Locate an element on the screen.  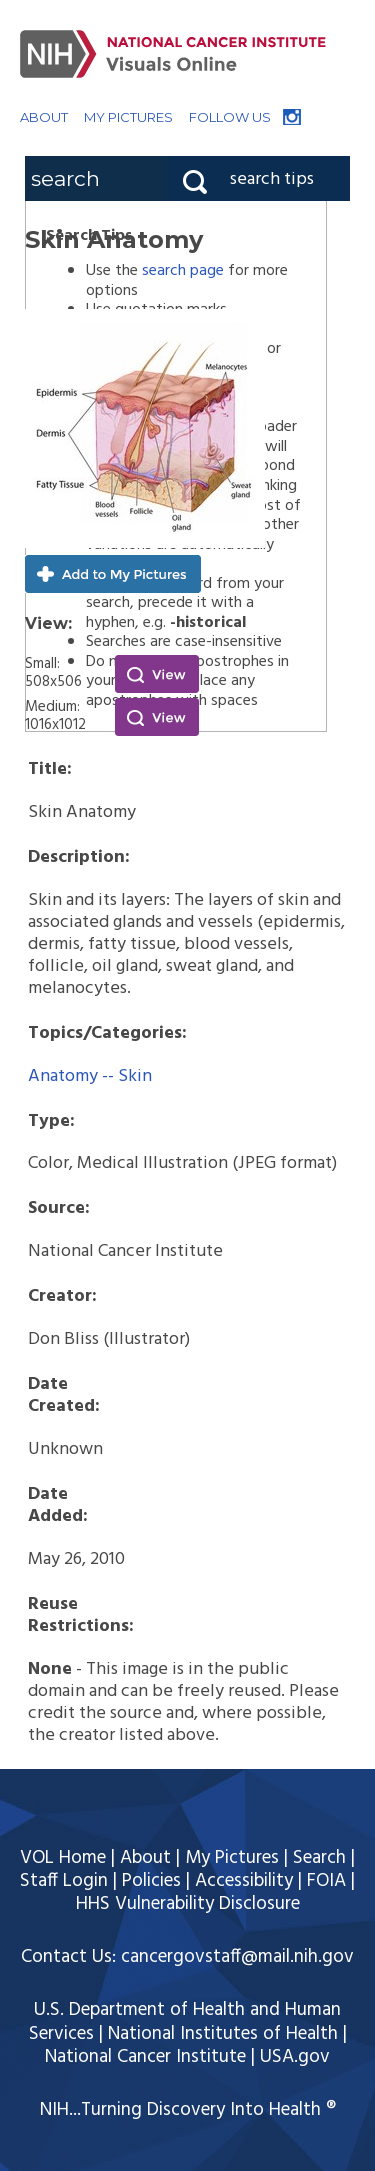
USA.gov is located at coordinates (295, 2057).